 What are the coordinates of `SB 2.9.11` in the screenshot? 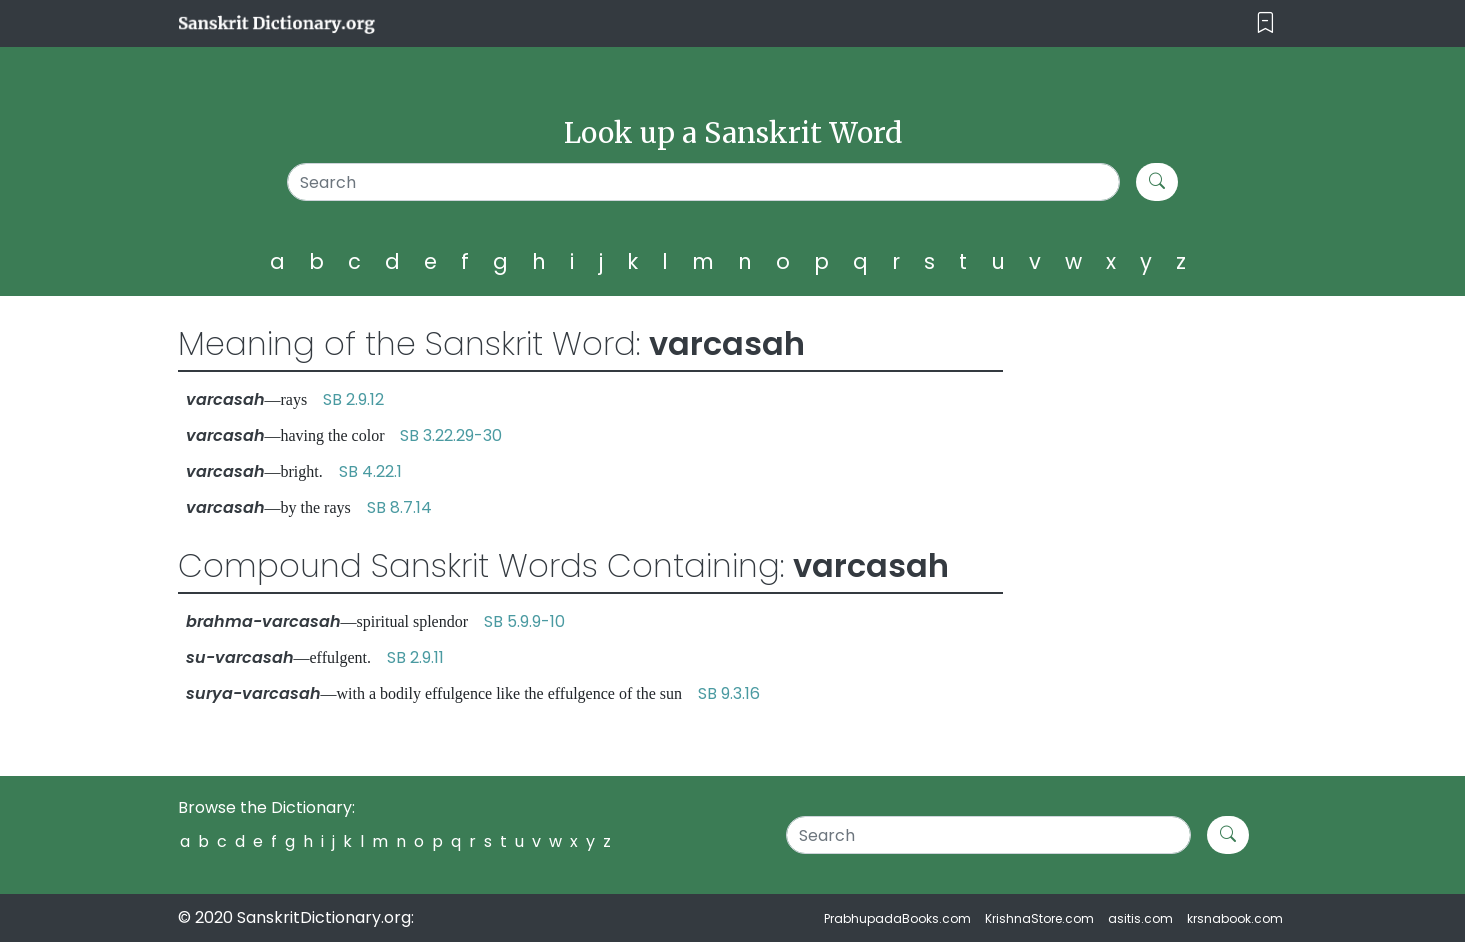 It's located at (415, 657).